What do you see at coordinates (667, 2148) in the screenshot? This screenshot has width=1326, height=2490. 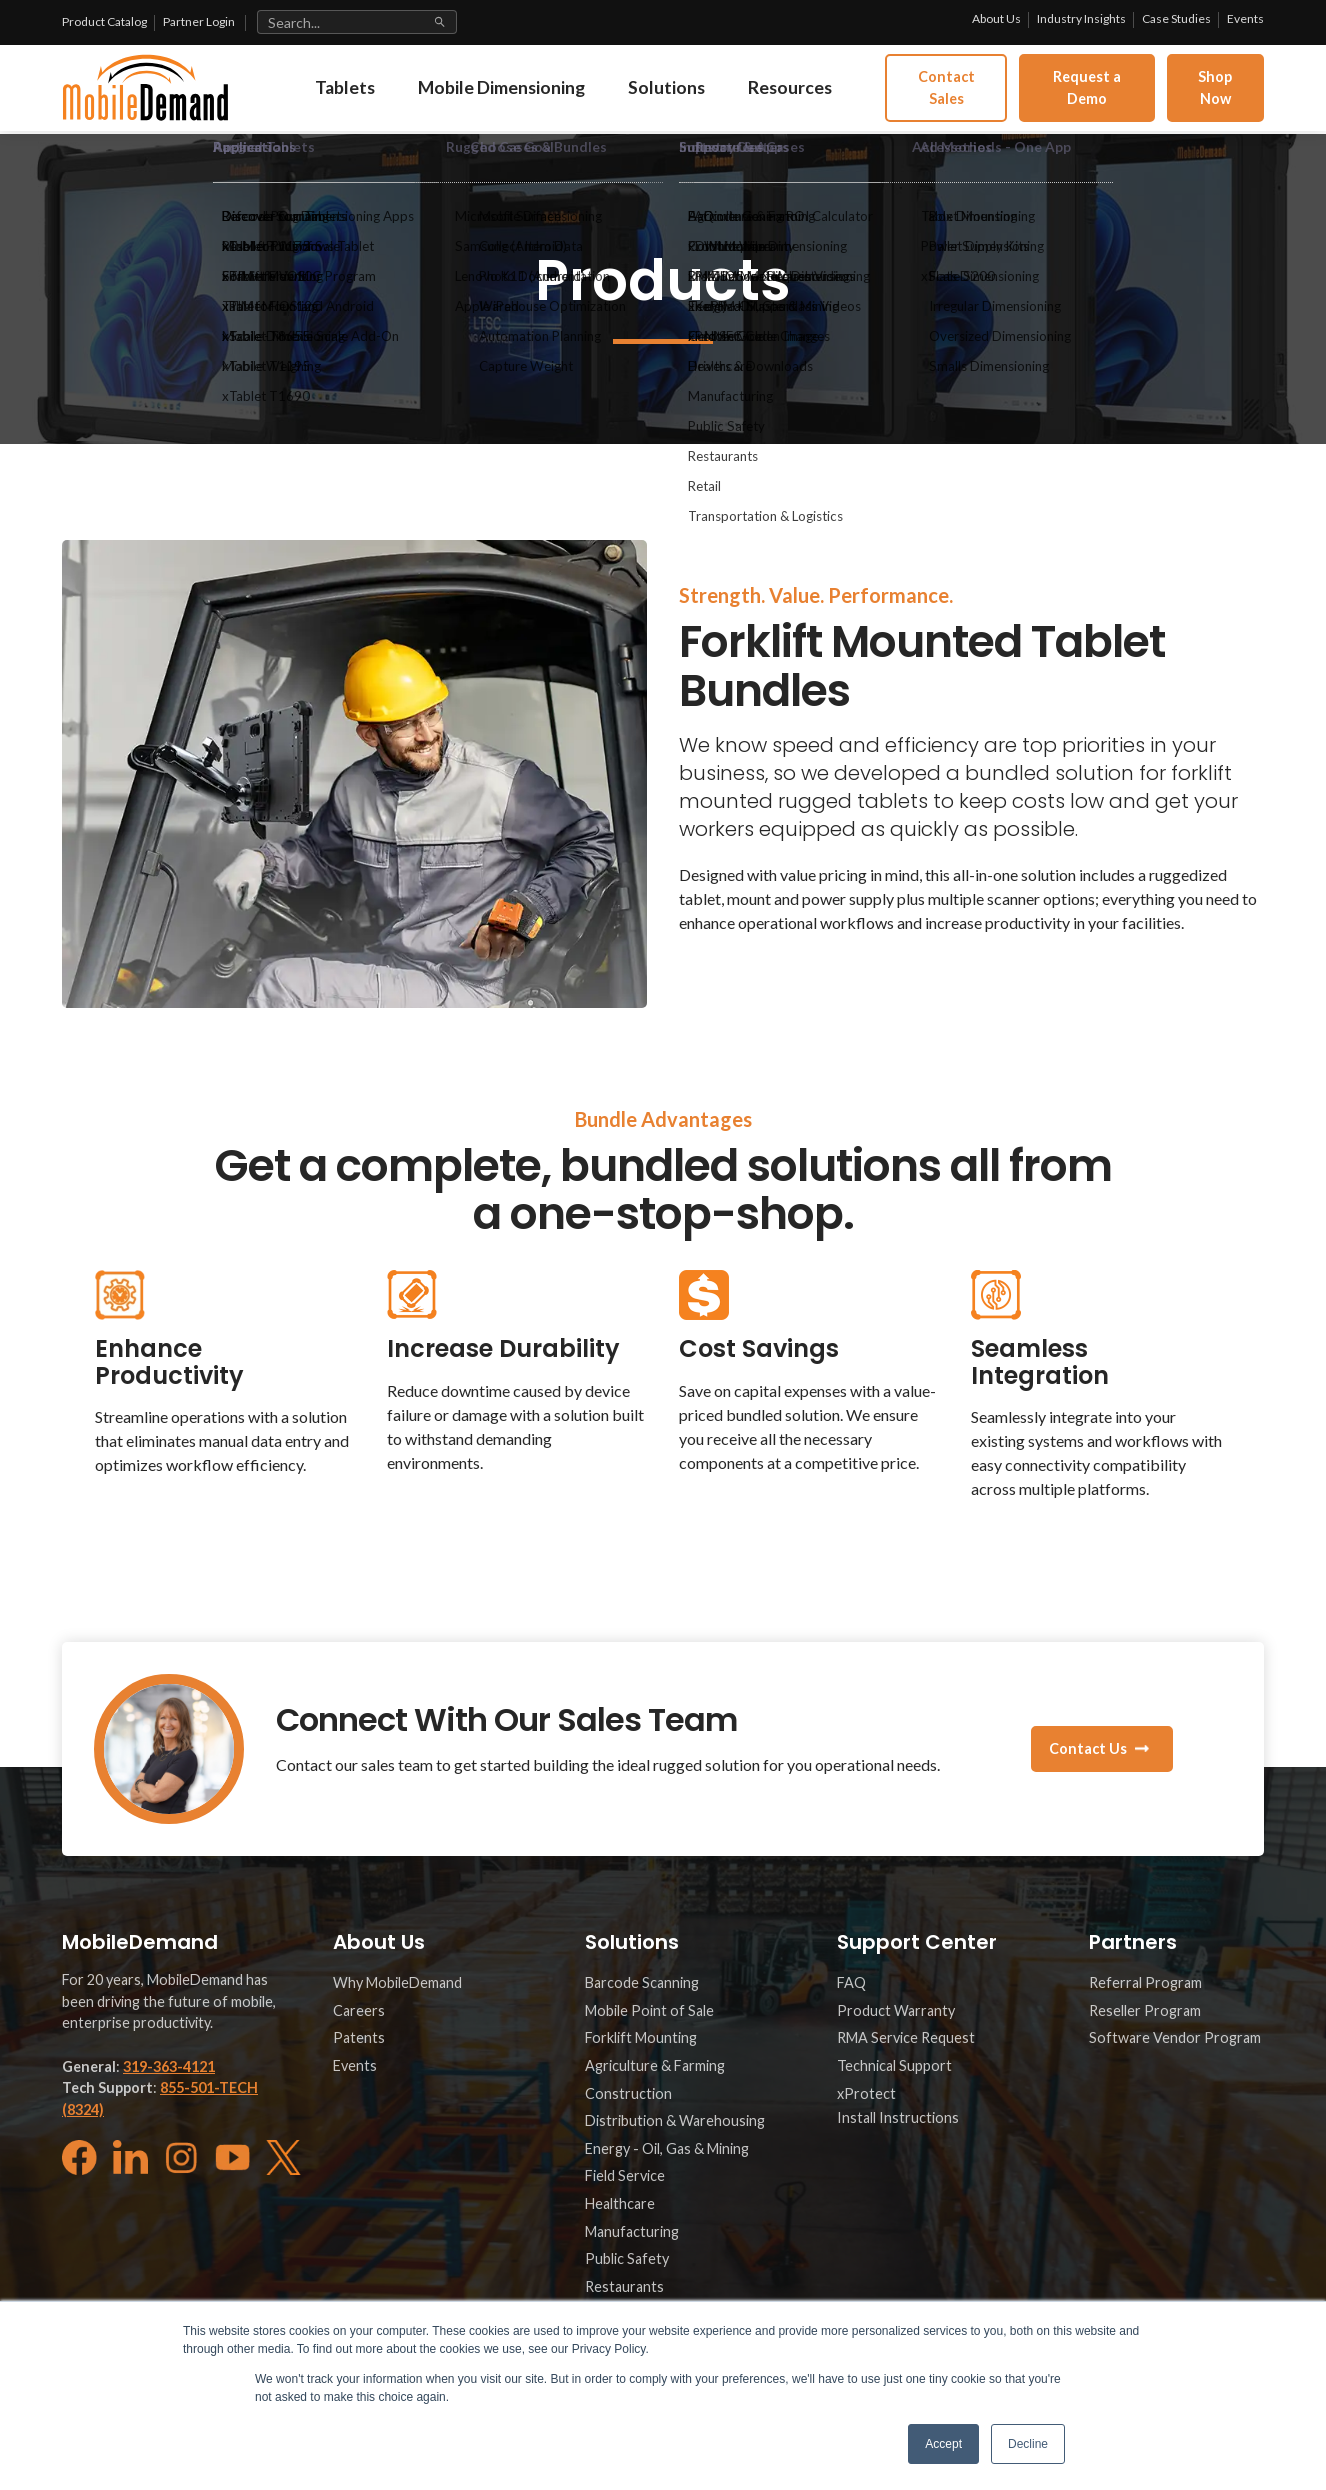 I see `Energy - Oil, Gas & Mining` at bounding box center [667, 2148].